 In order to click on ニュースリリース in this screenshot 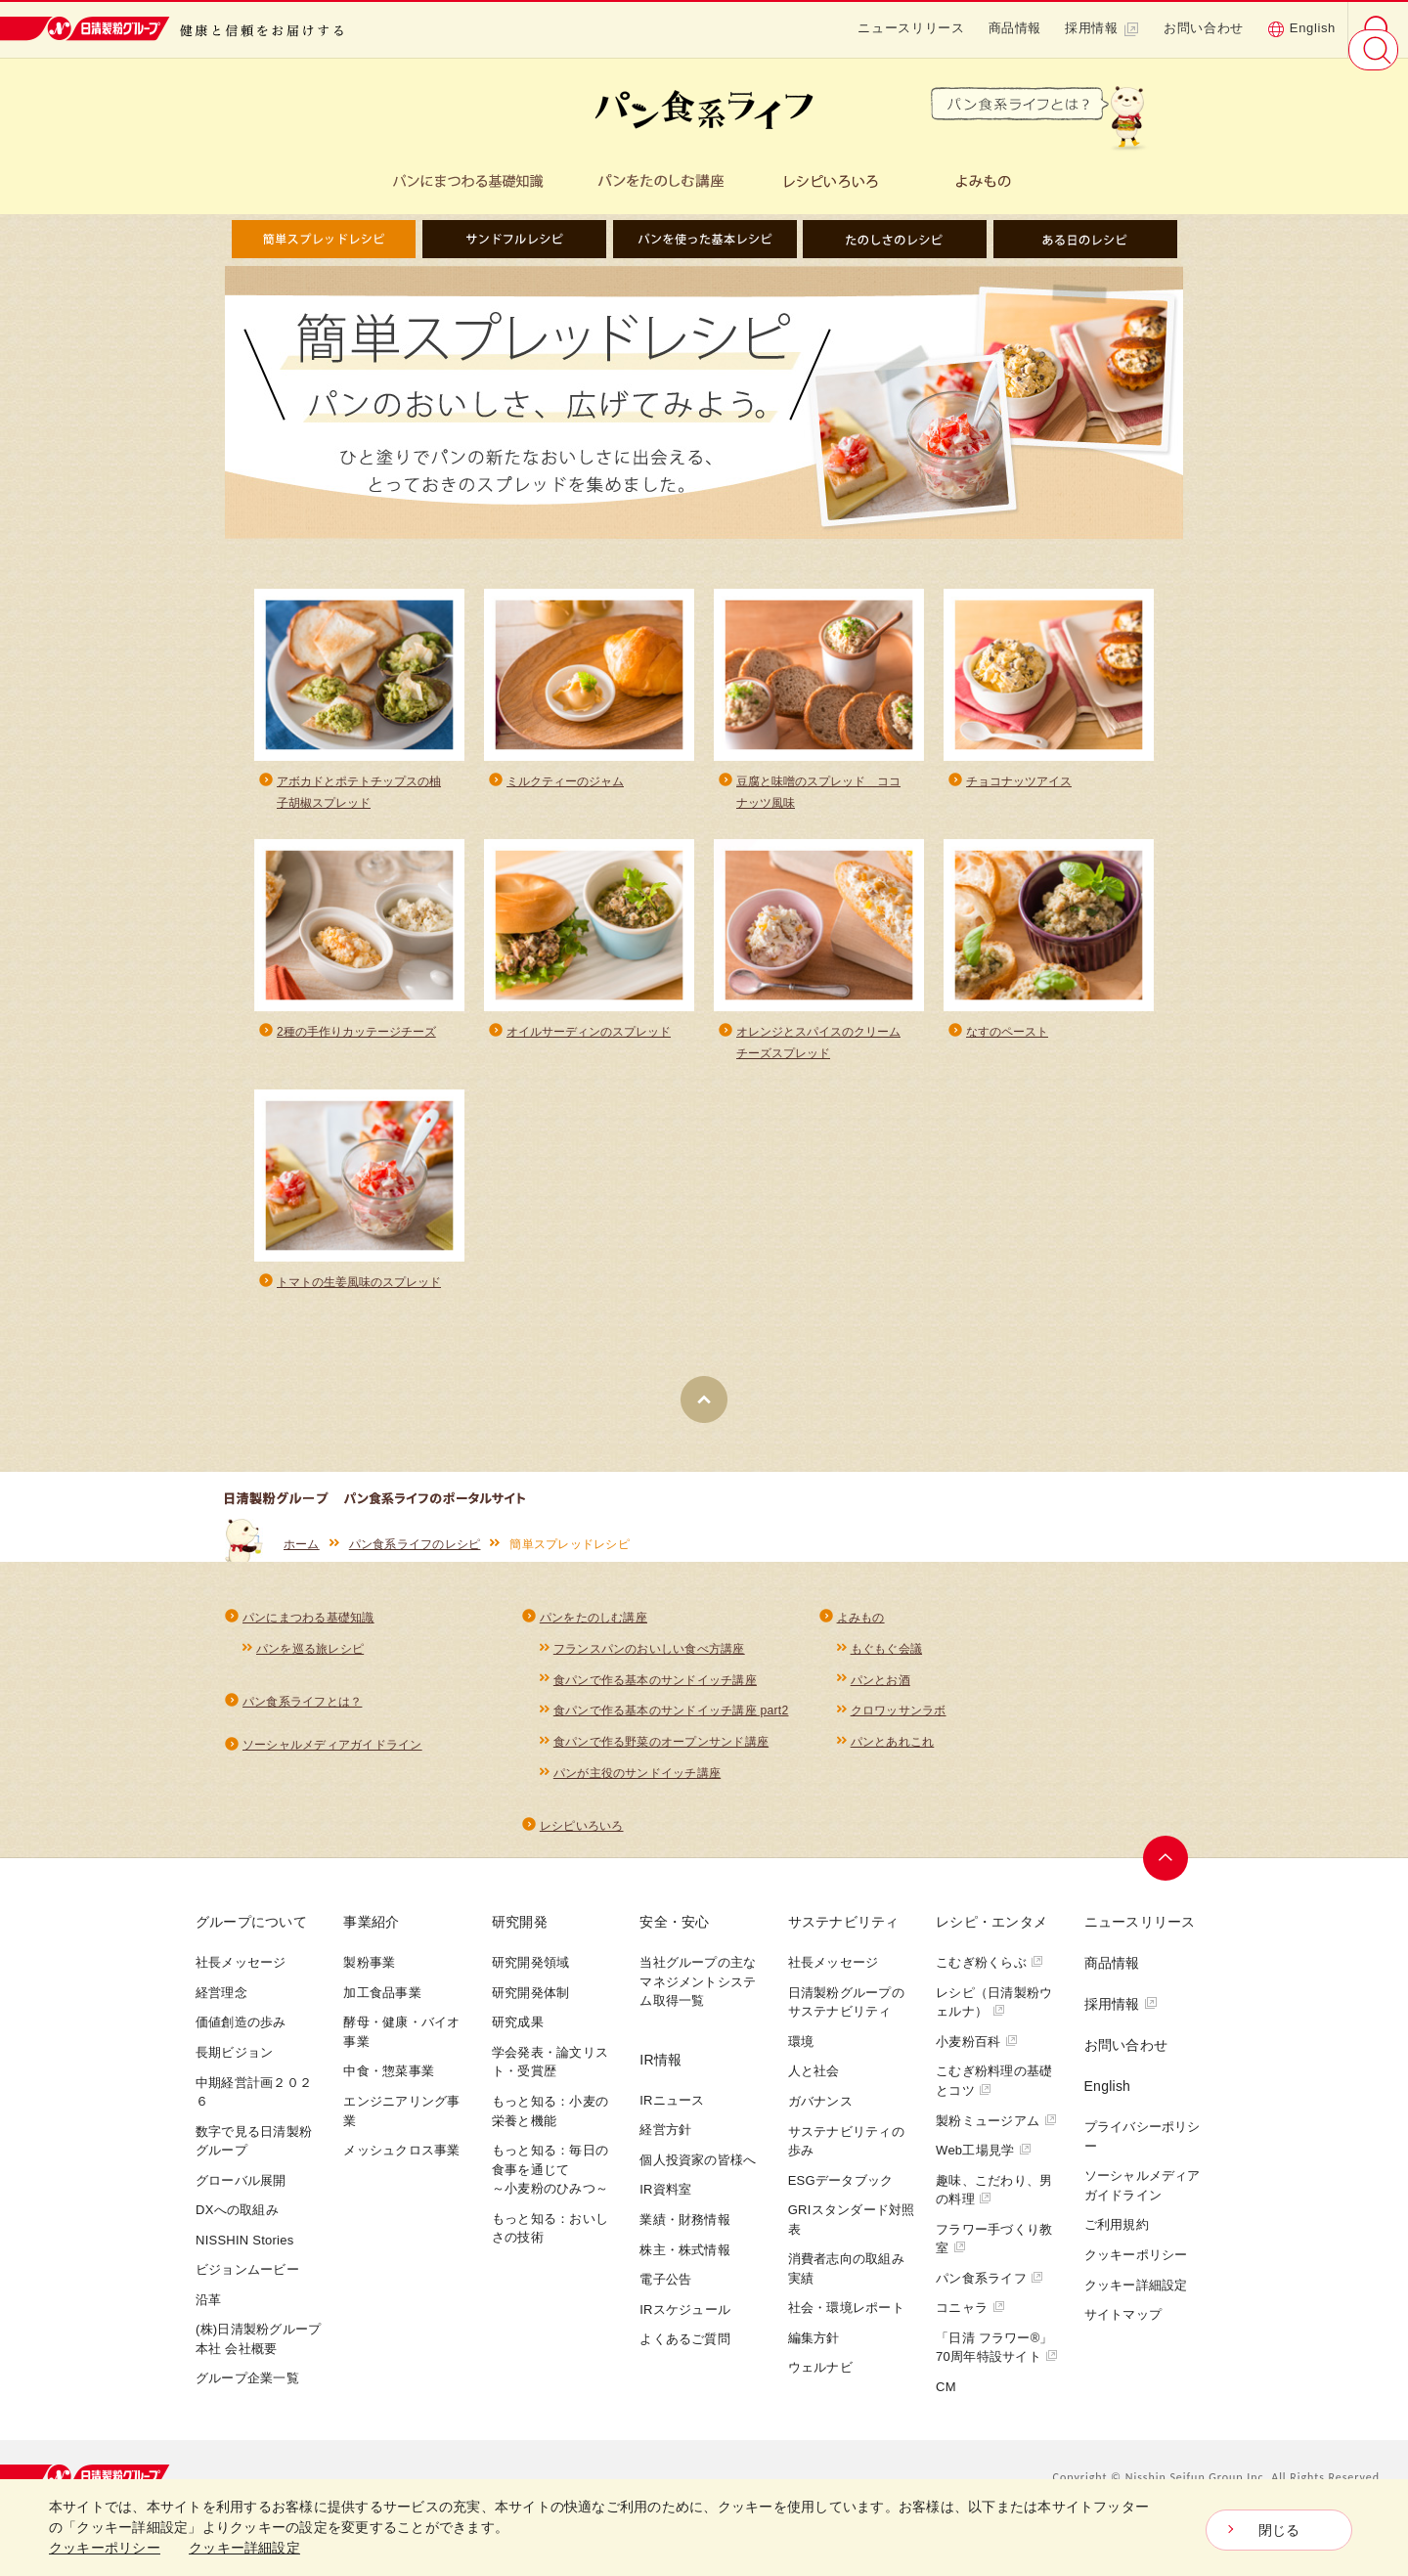, I will do `click(911, 28)`.